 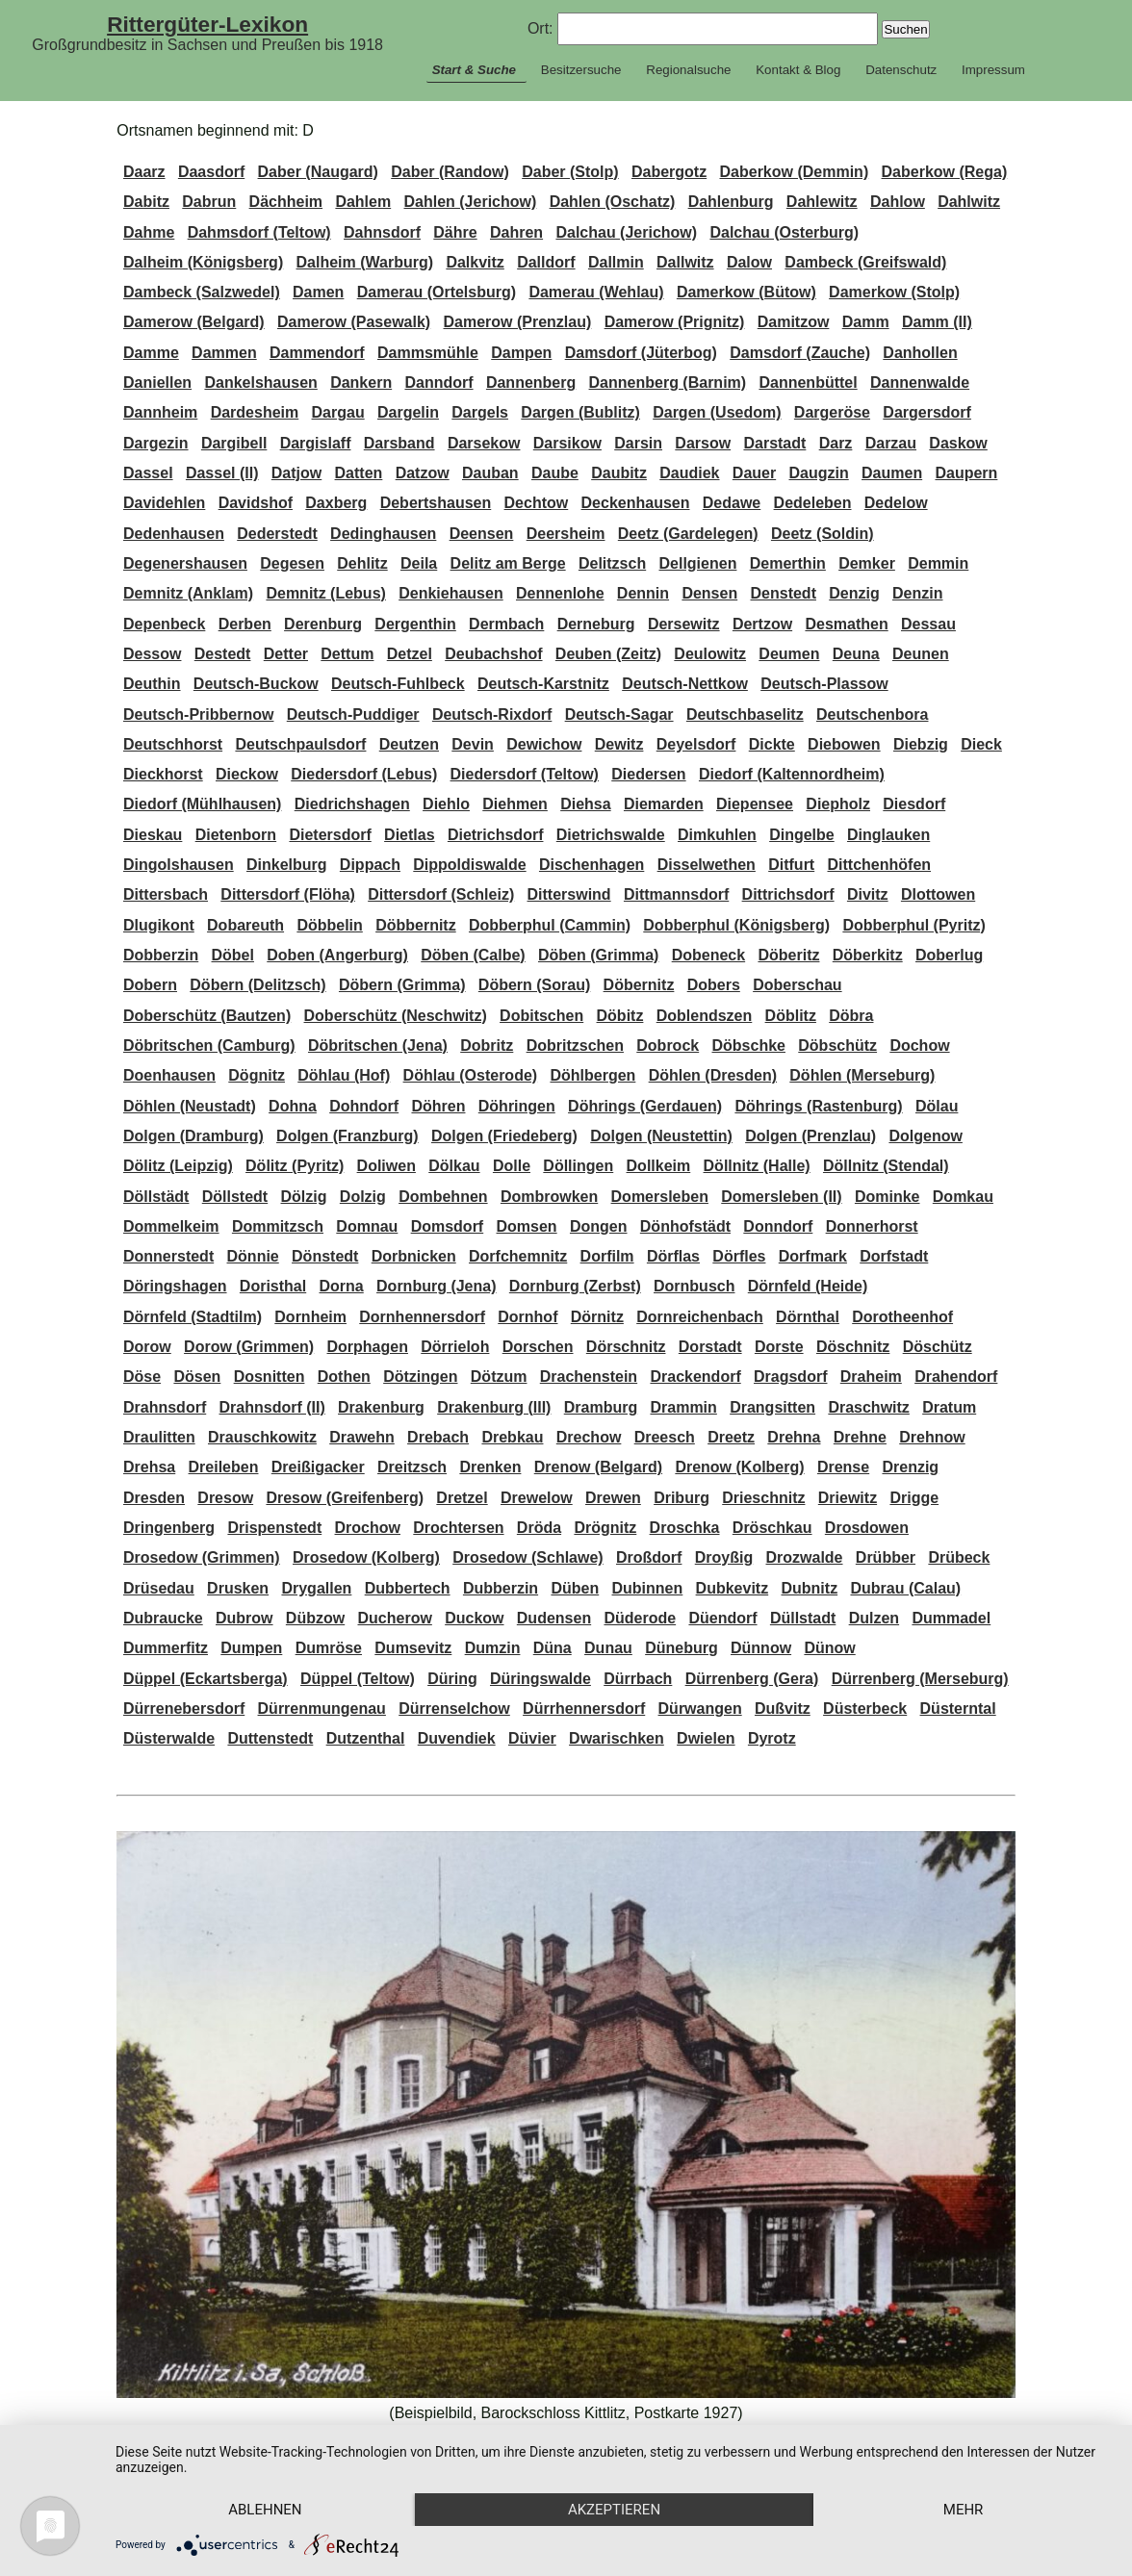 I want to click on Darstadt, so click(x=774, y=443).